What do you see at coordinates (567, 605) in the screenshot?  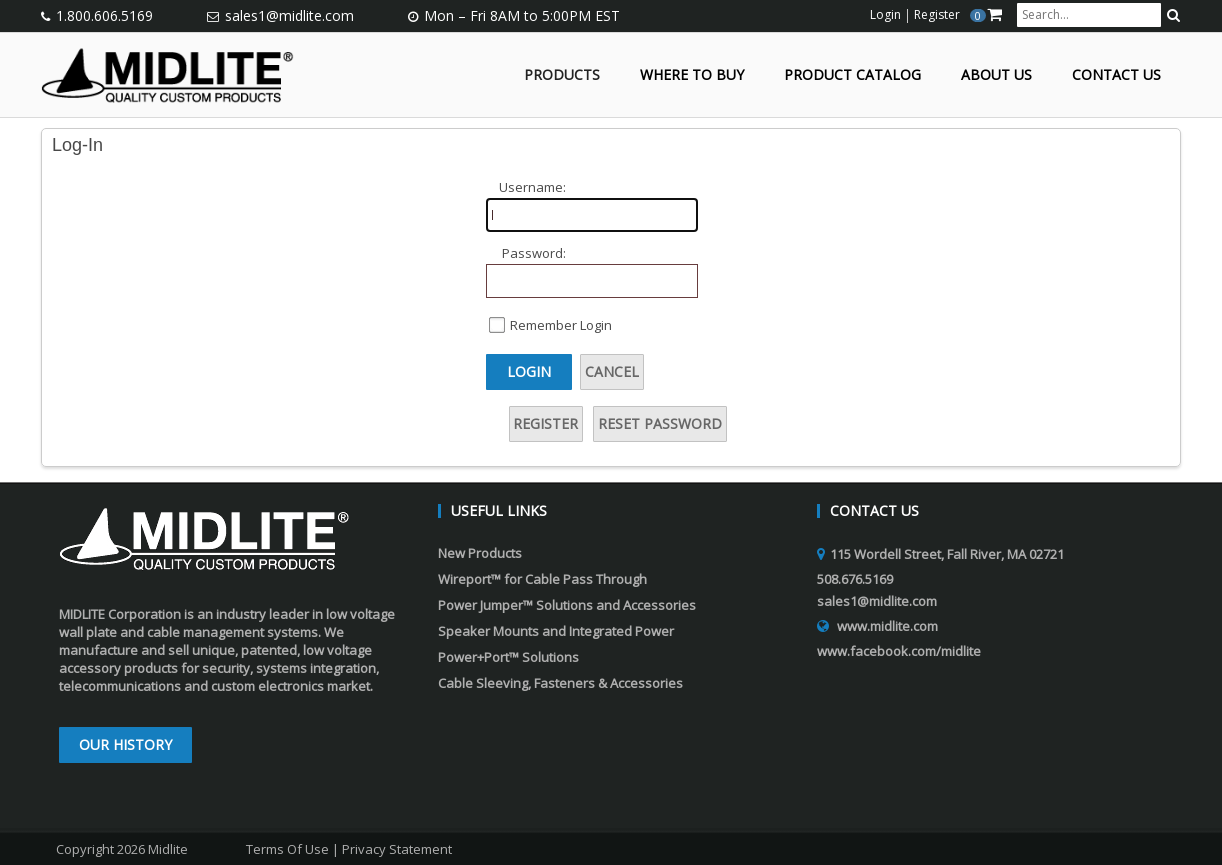 I see `Power Jumper™ Solutions and Accessories` at bounding box center [567, 605].